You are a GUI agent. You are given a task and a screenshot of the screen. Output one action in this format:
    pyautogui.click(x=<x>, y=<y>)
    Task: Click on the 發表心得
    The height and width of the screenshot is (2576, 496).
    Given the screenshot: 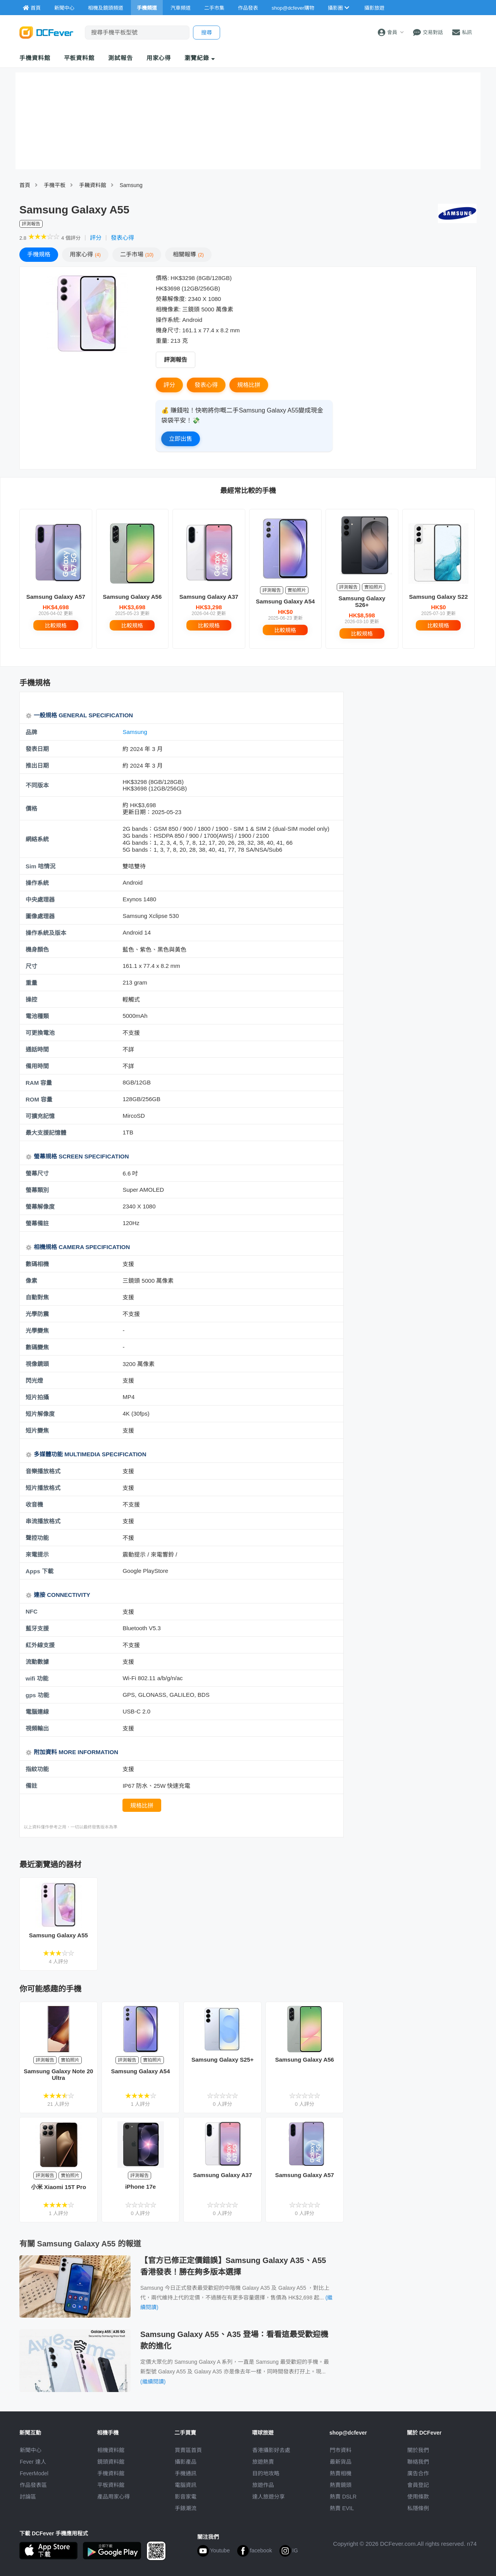 What is the action you would take?
    pyautogui.click(x=122, y=237)
    